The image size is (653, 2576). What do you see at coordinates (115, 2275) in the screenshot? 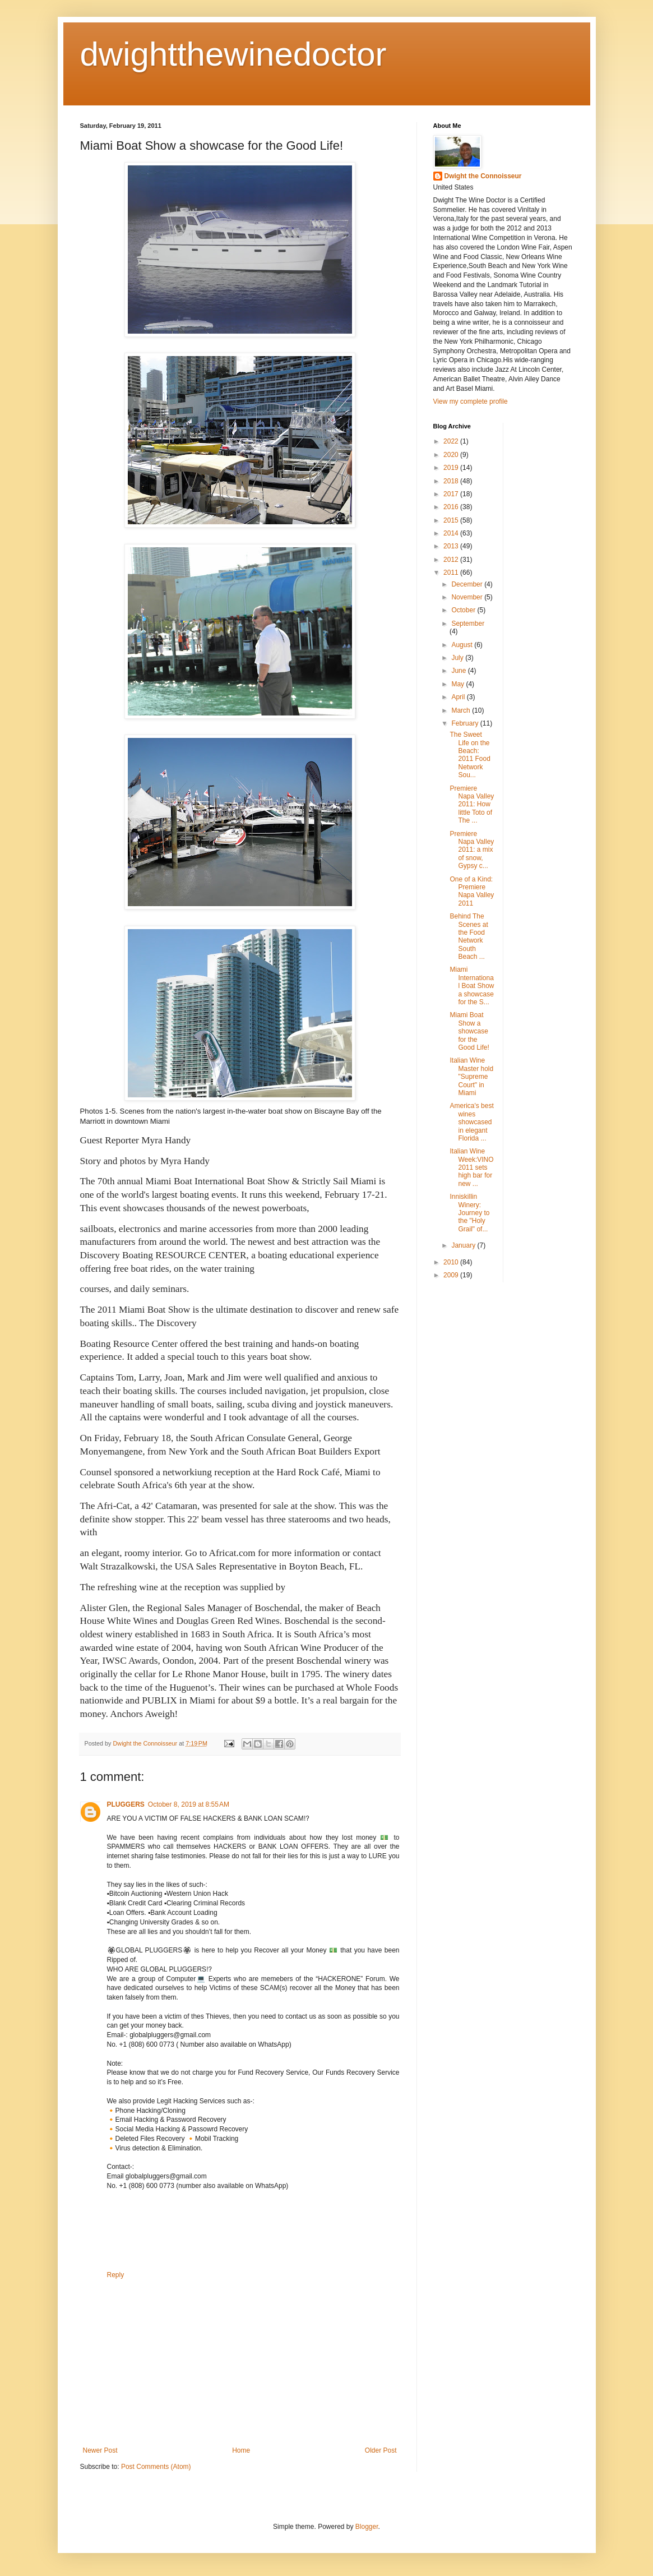
I see `Reply` at bounding box center [115, 2275].